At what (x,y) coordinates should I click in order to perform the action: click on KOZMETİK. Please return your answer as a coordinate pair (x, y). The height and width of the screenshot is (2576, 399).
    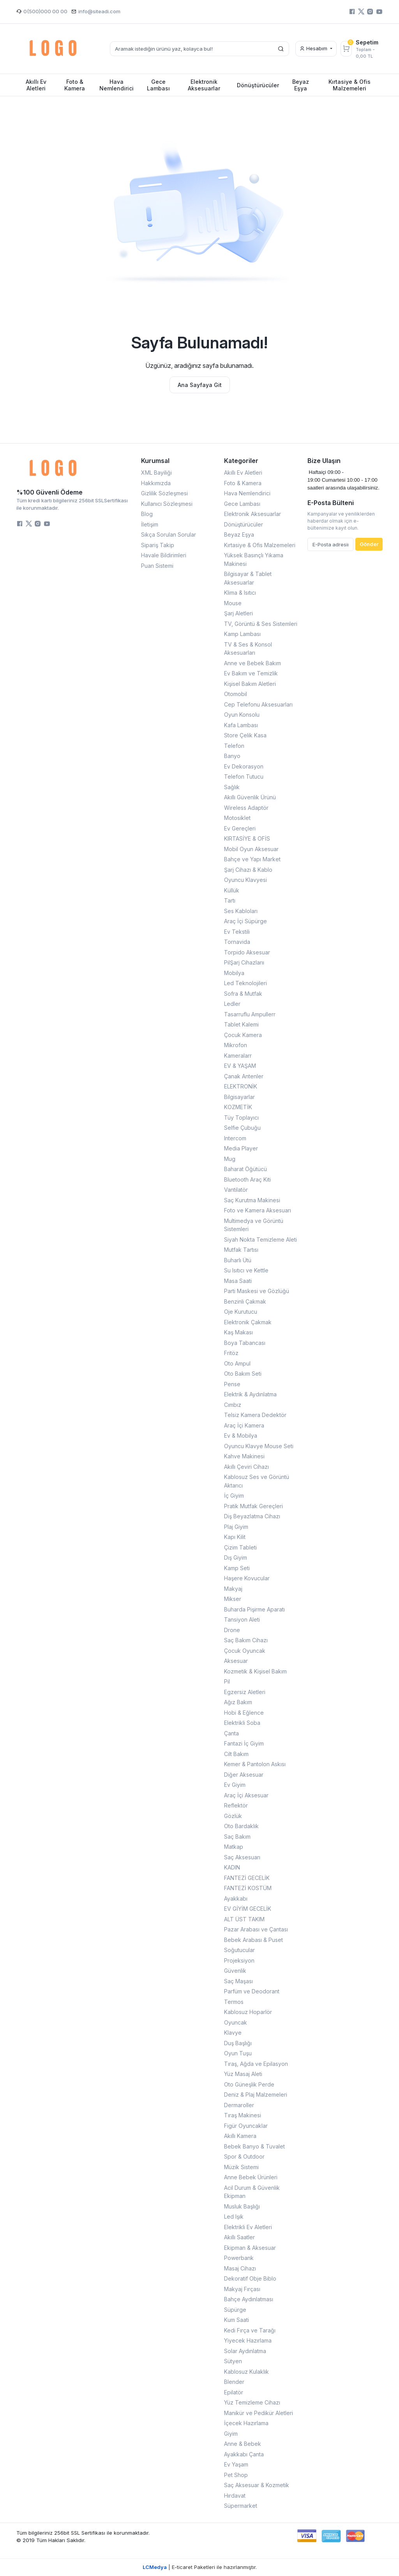
    Looking at the image, I should click on (238, 1107).